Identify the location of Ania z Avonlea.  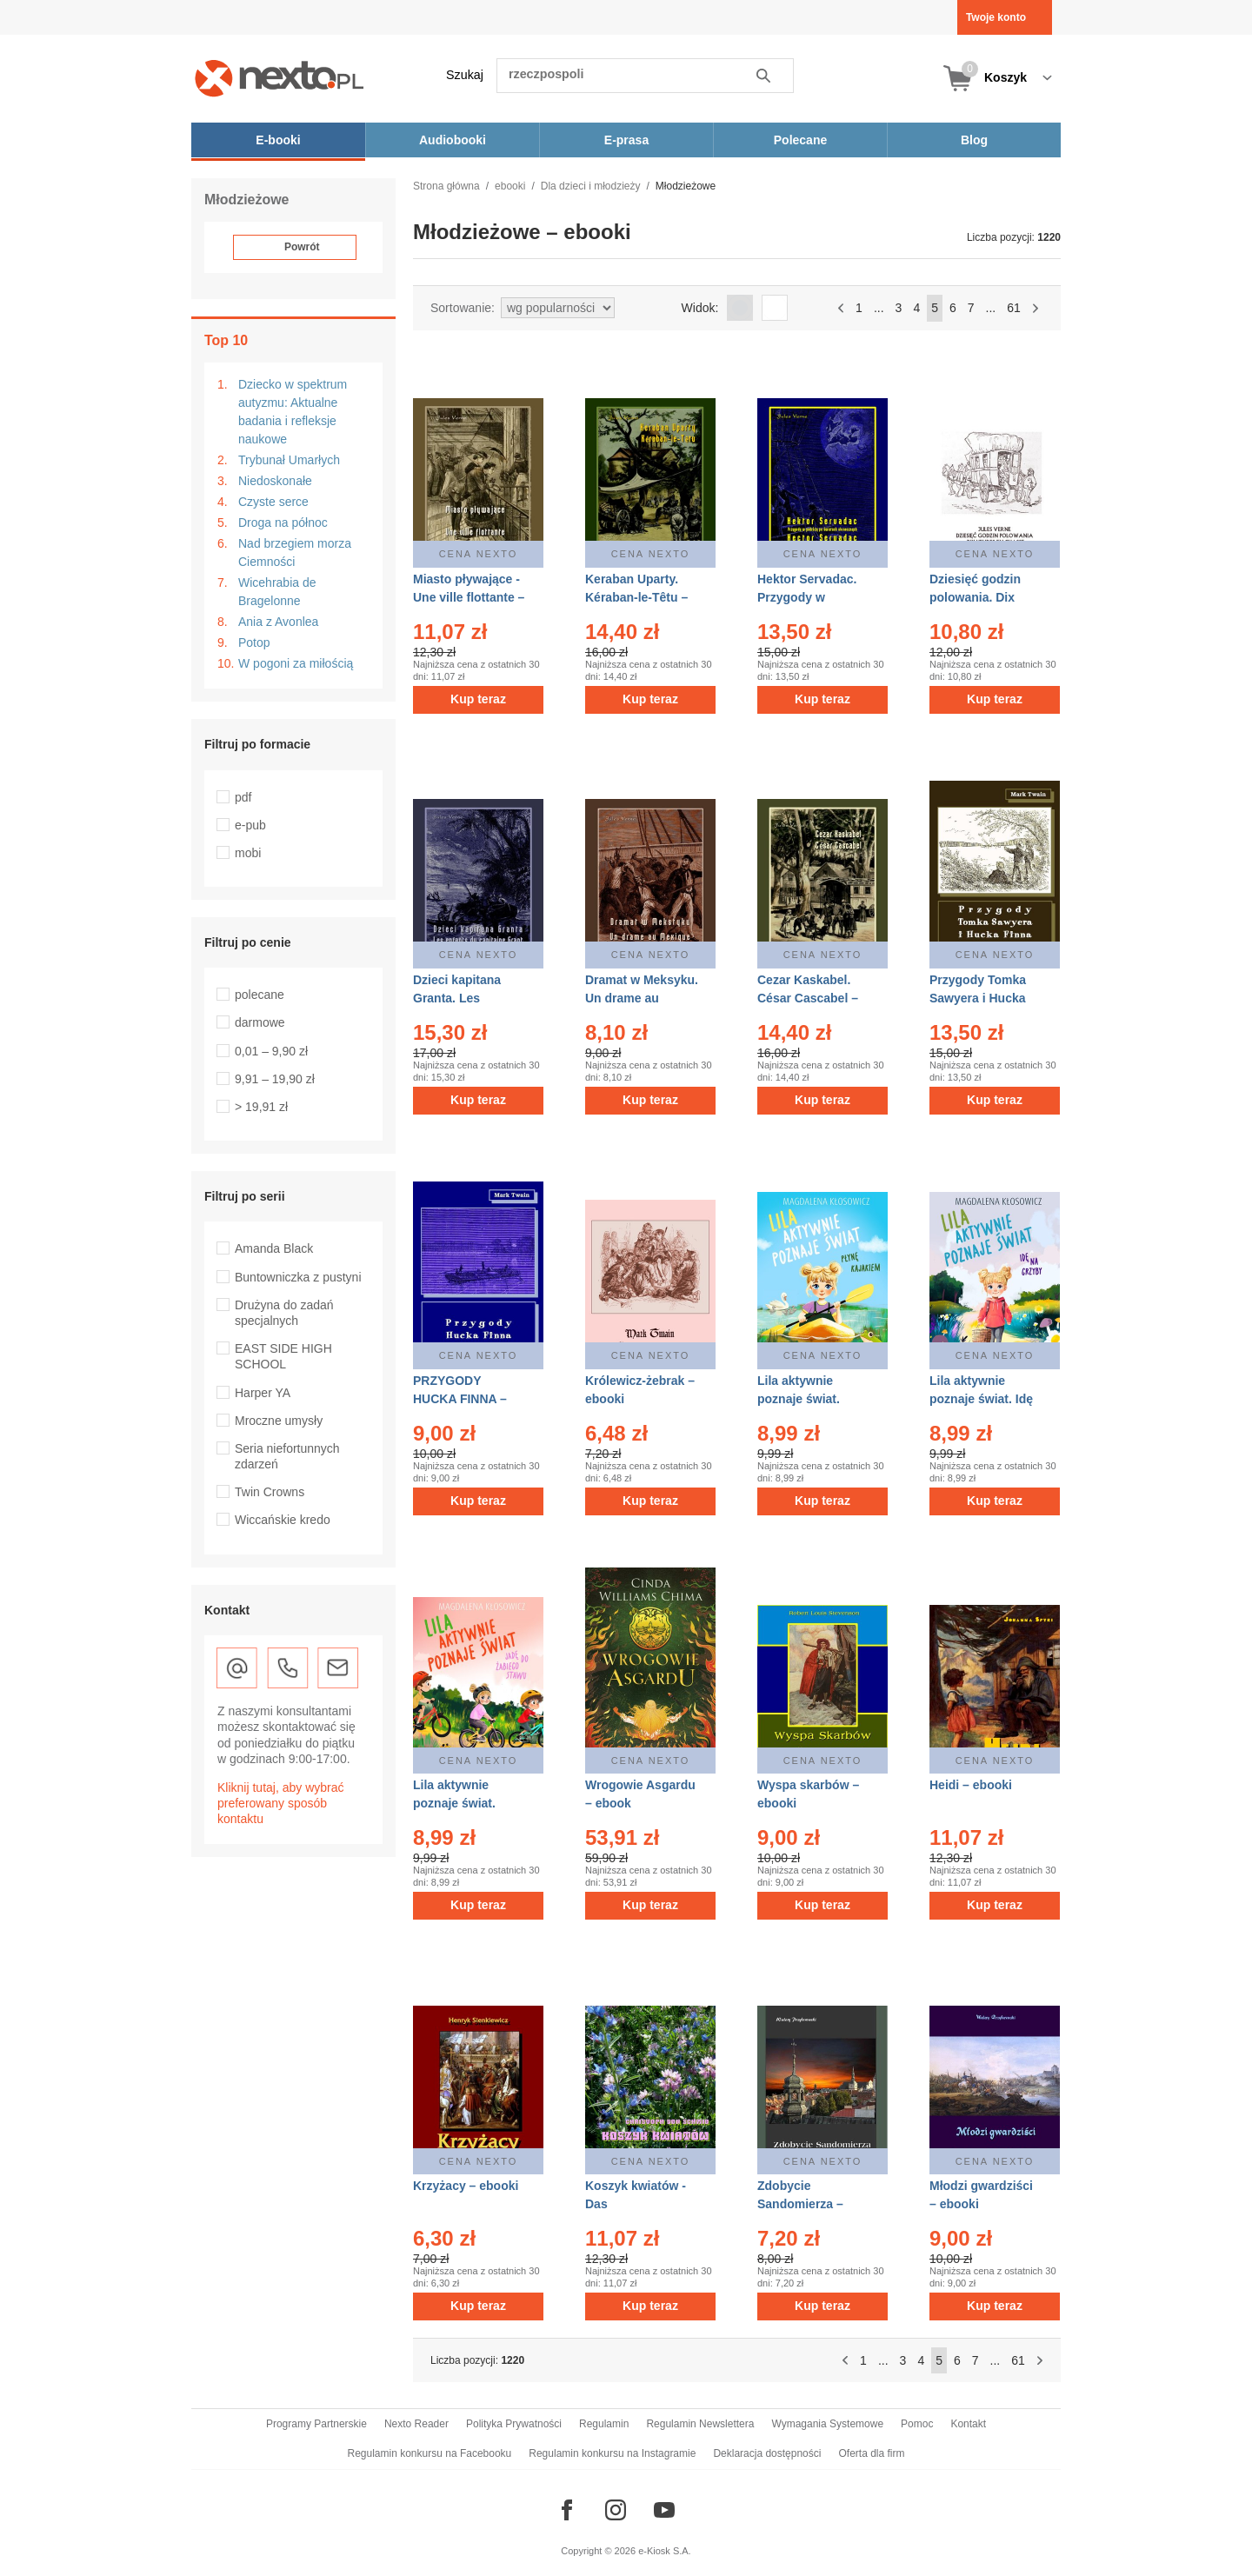
(278, 622).